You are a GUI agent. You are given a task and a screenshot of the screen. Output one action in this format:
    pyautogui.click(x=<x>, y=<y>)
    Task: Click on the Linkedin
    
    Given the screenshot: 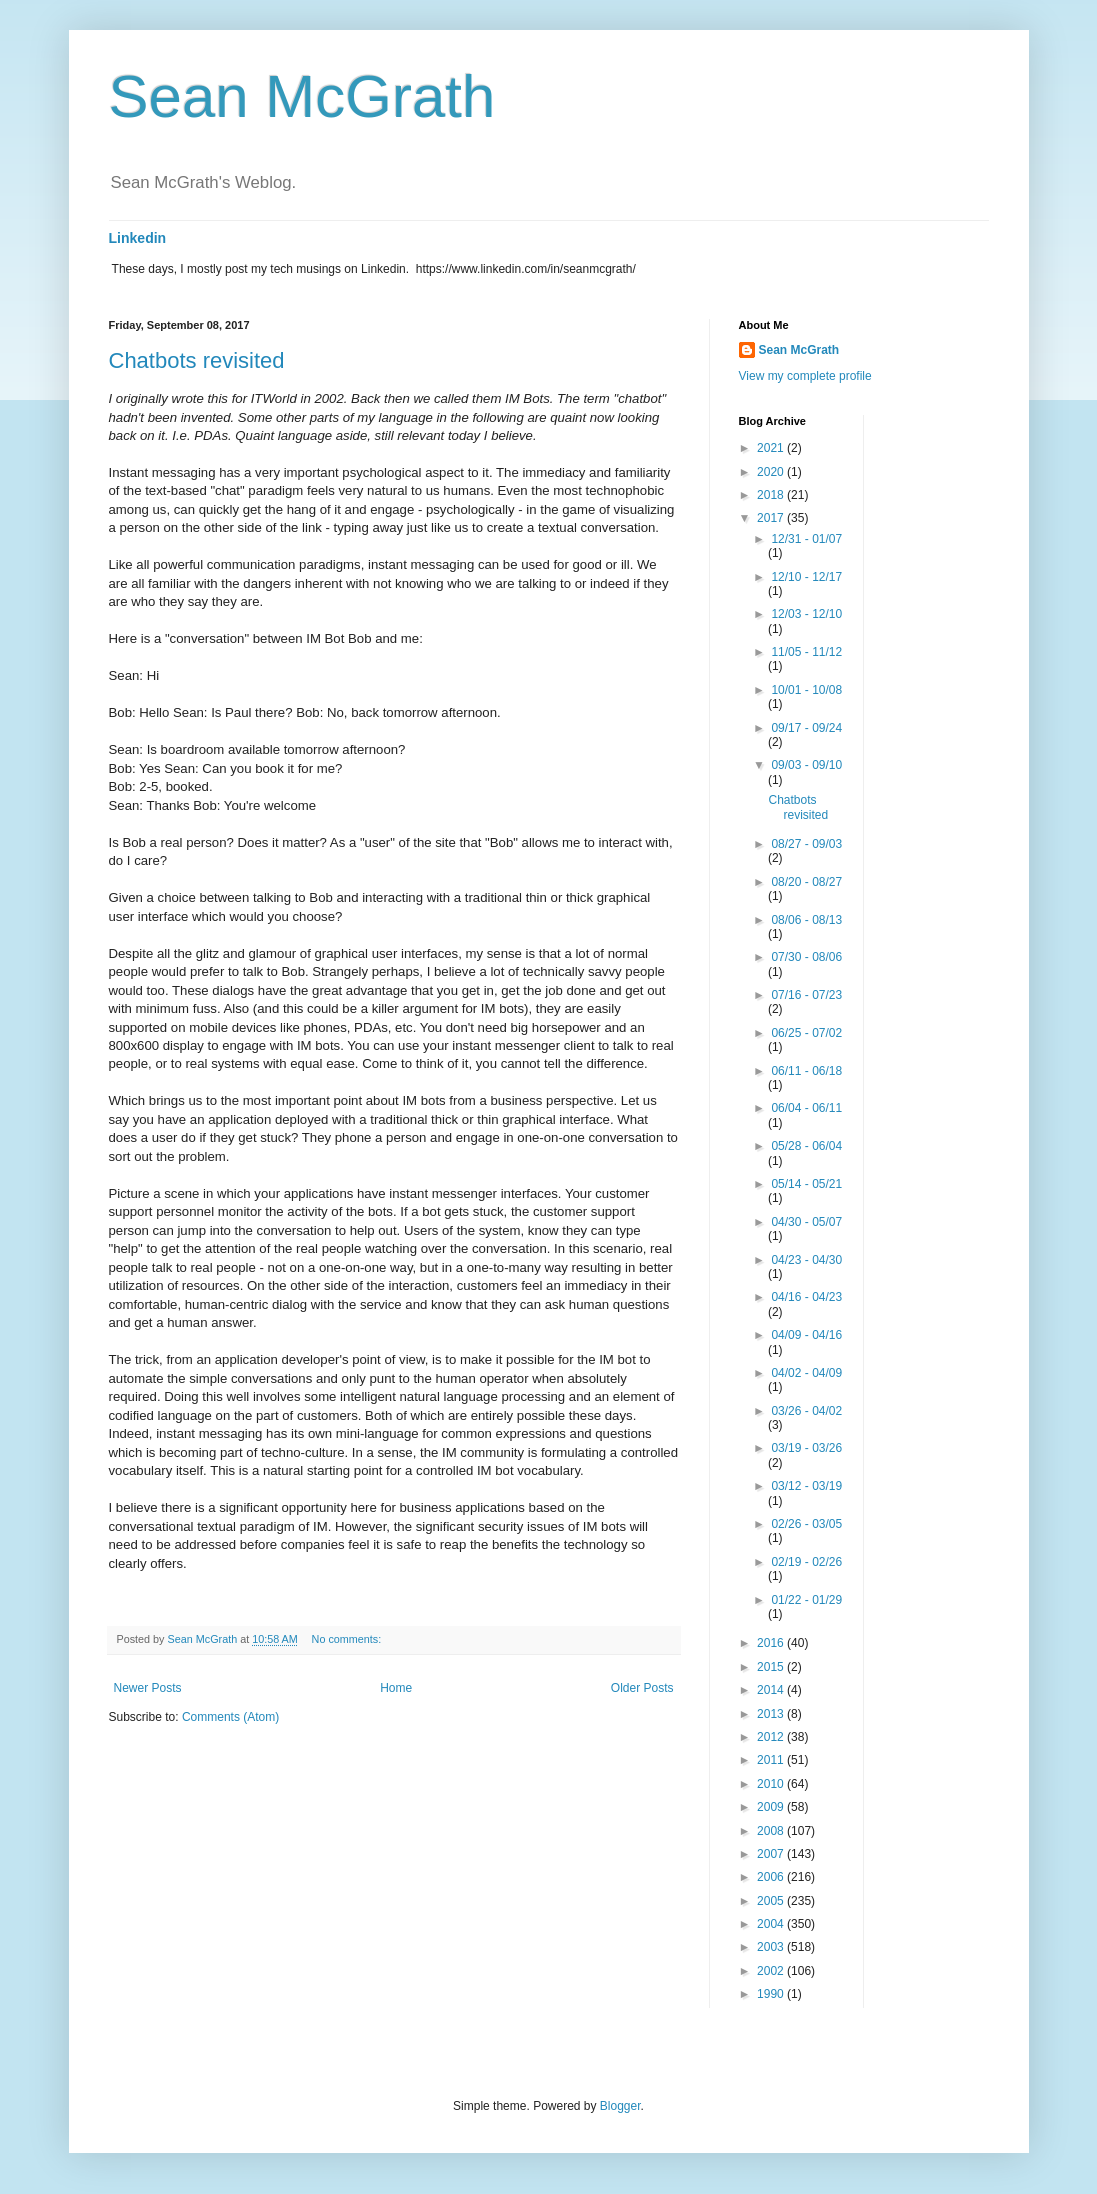 What is the action you would take?
    pyautogui.click(x=138, y=238)
    